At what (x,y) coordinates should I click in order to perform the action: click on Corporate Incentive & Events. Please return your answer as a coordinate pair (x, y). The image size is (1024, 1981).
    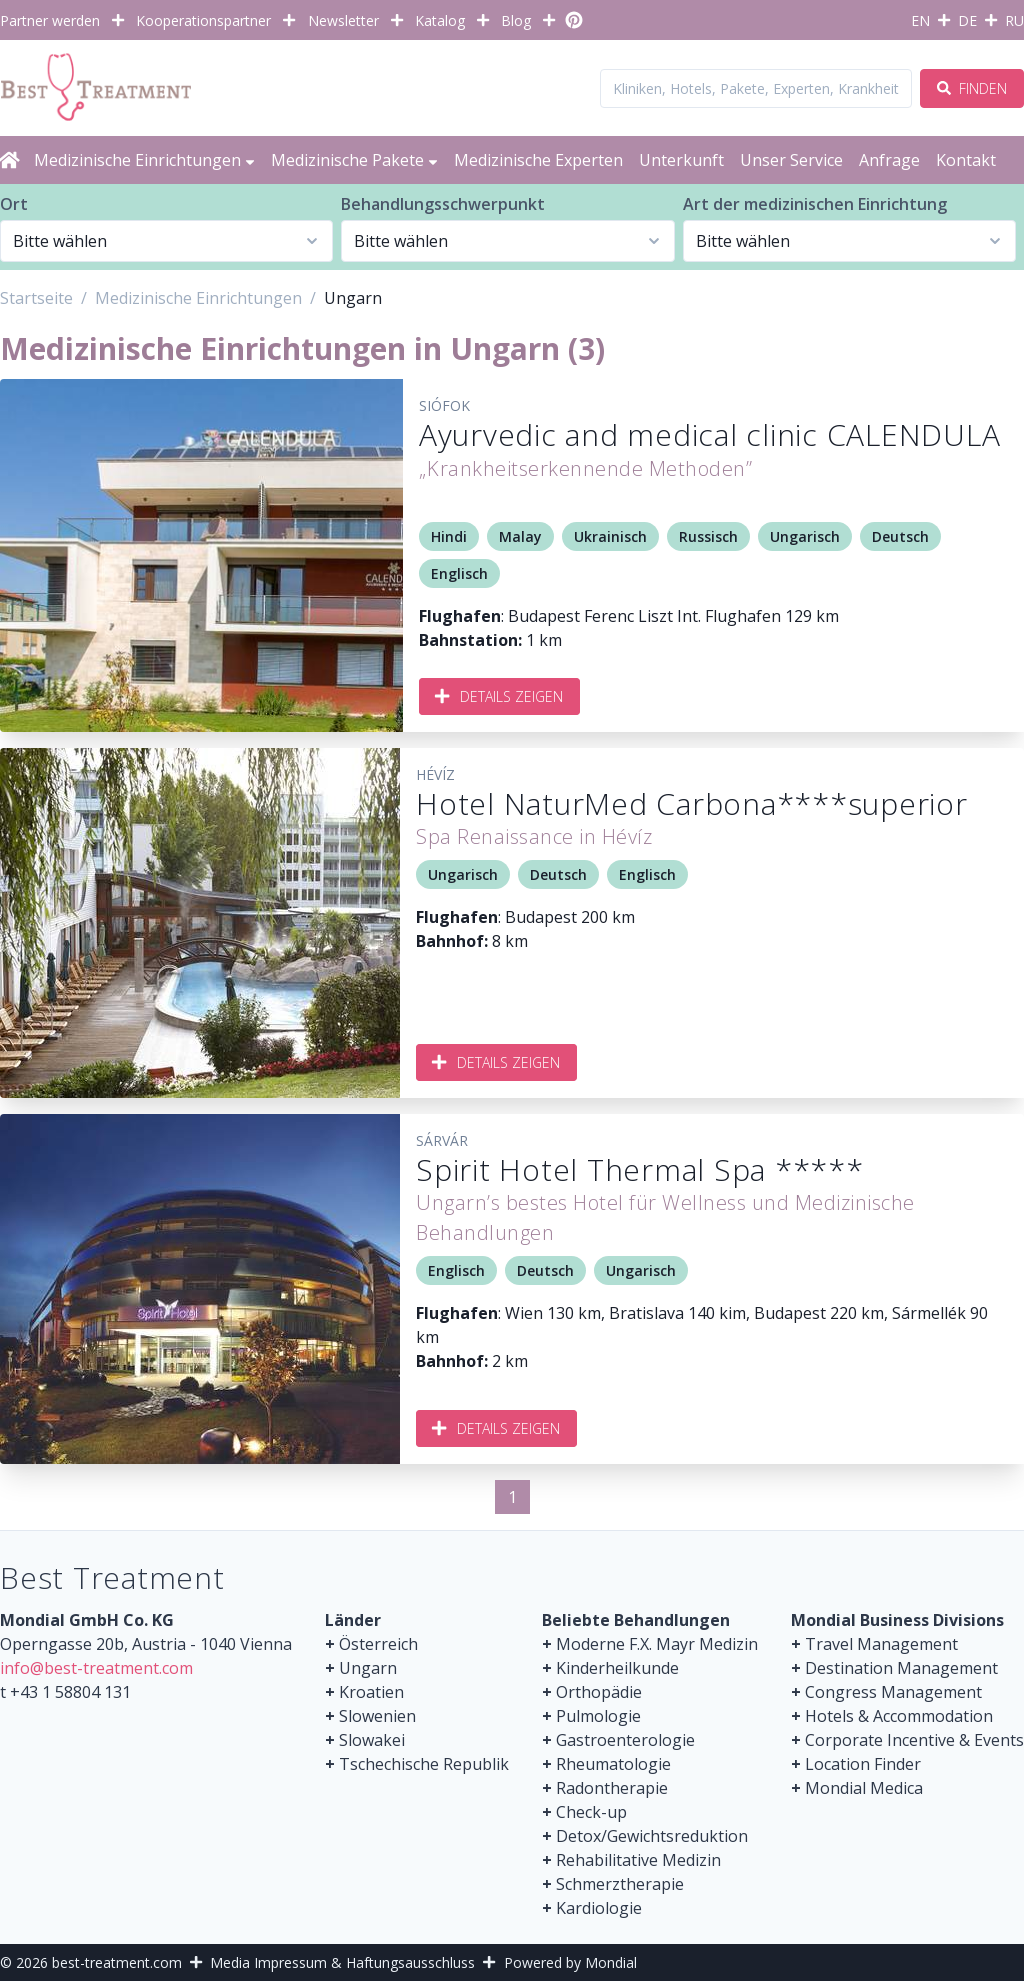
    Looking at the image, I should click on (914, 1740).